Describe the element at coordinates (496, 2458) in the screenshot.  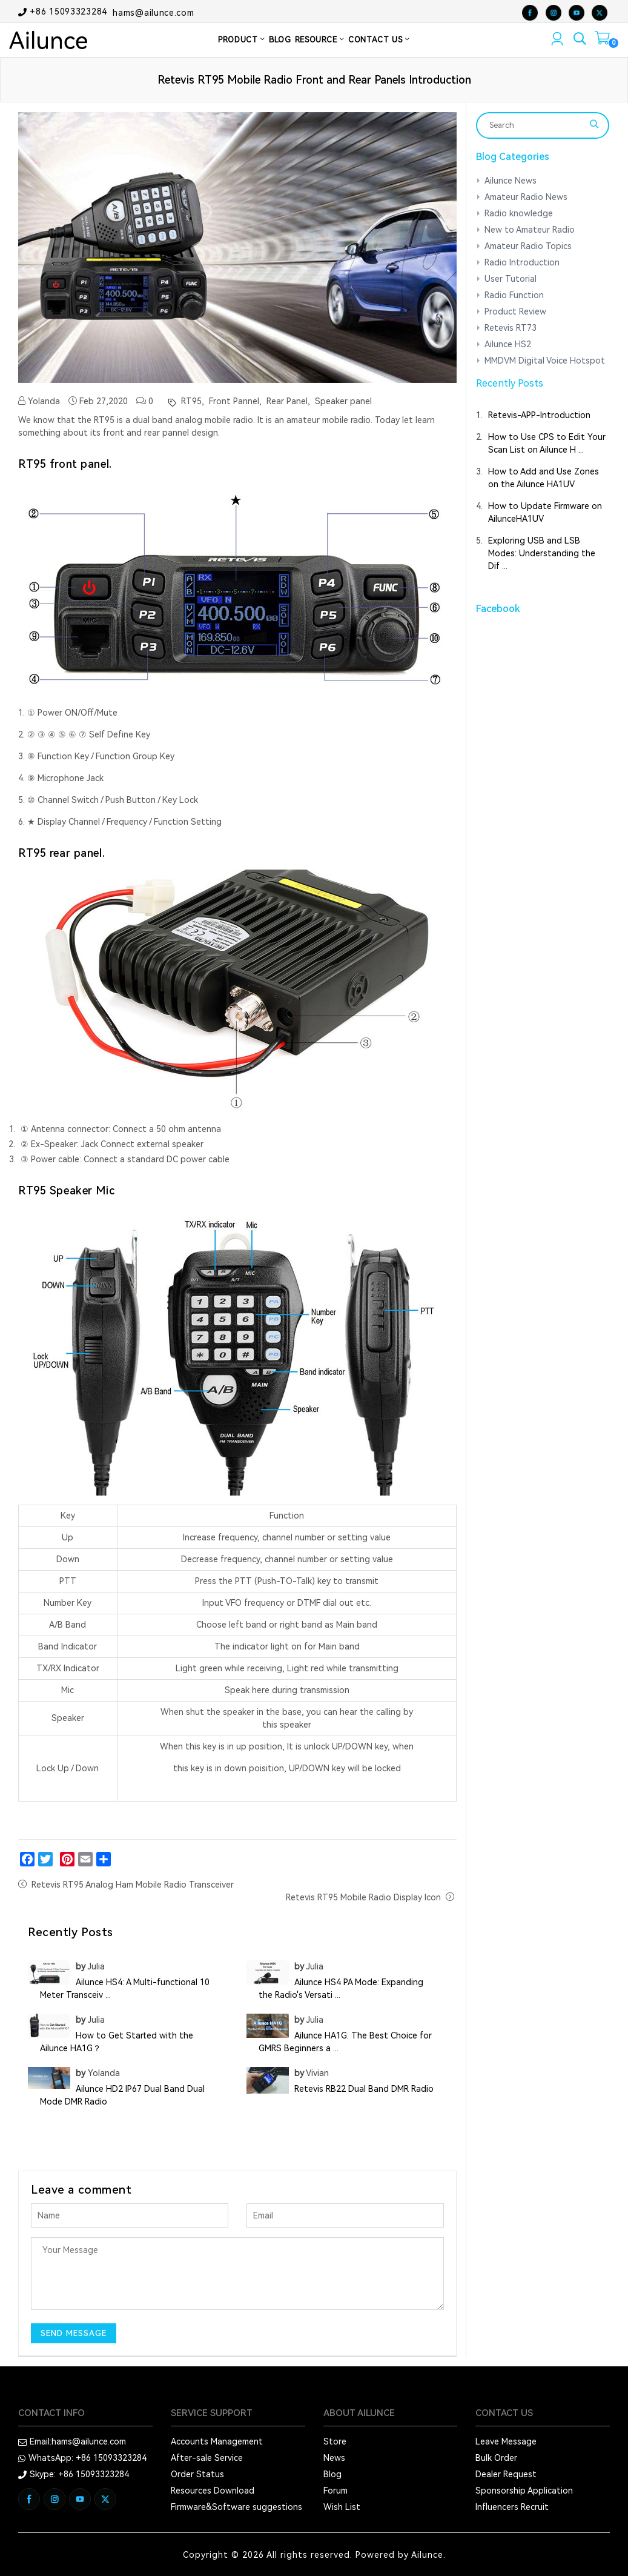
I see `Bulk Order` at that location.